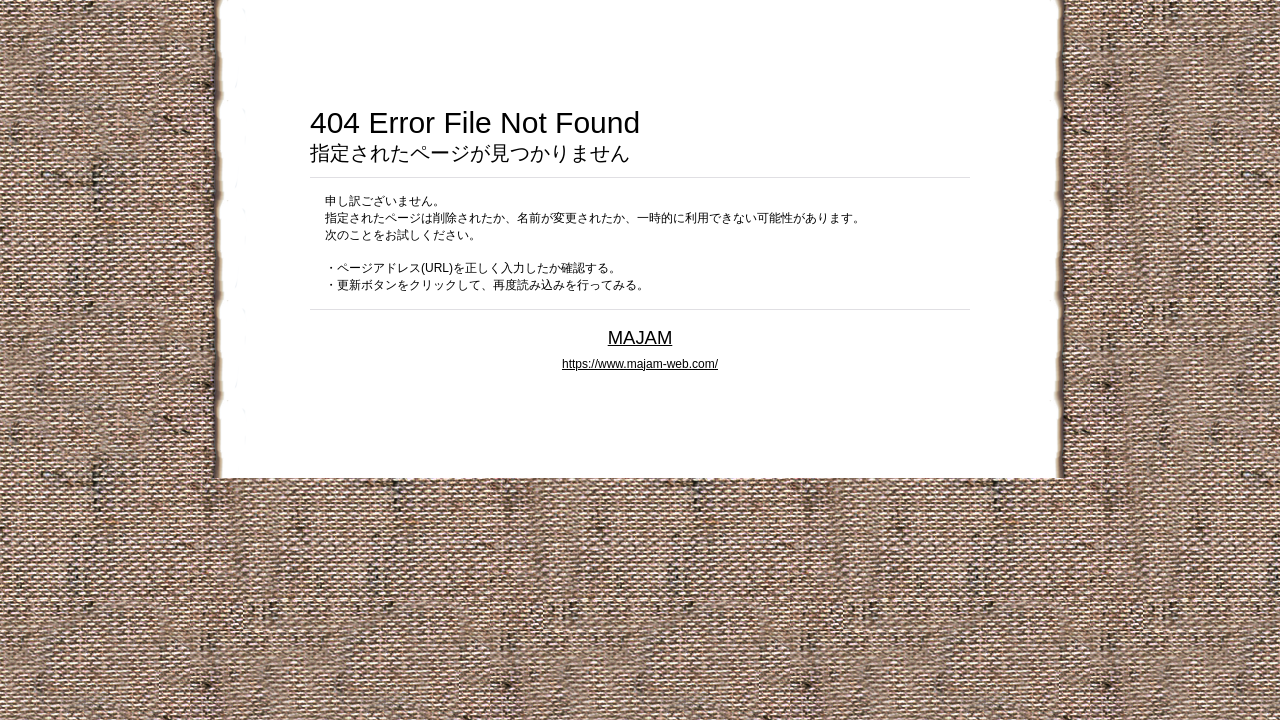 The image size is (1280, 720). Describe the element at coordinates (640, 364) in the screenshot. I see `https://www.majam-web.com/` at that location.